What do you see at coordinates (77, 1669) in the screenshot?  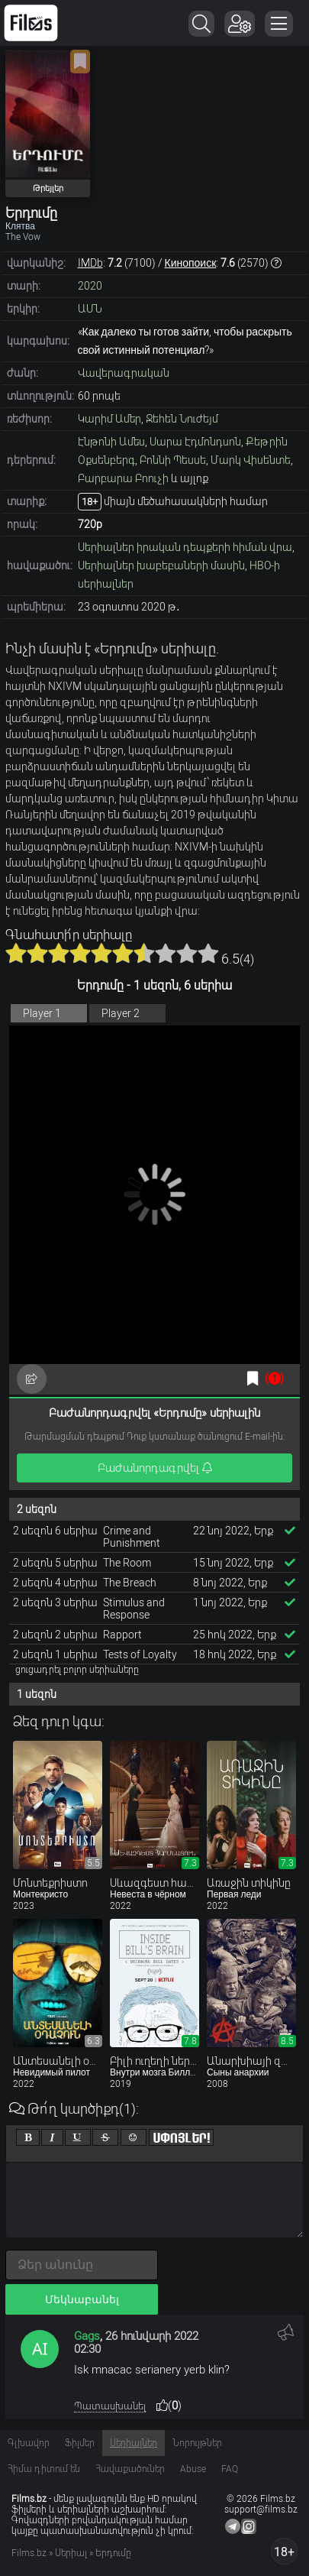 I see `ցուցադրել բոլոր սերիաները` at bounding box center [77, 1669].